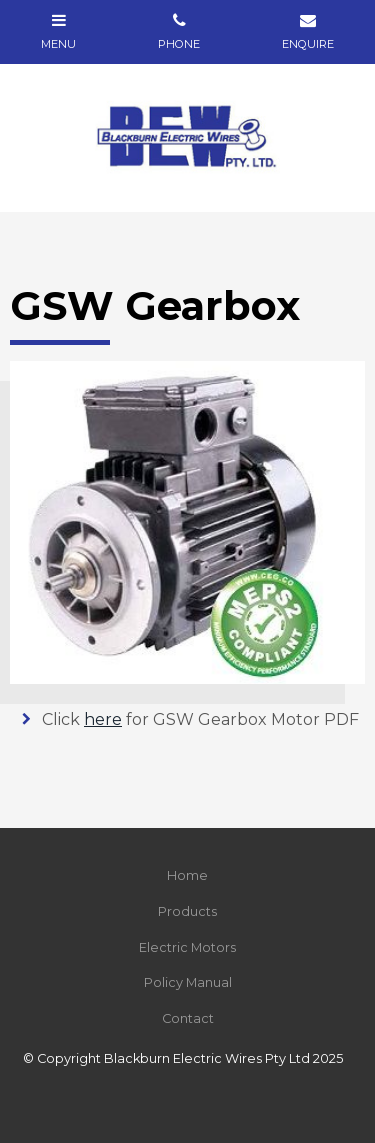 The image size is (375, 1143). What do you see at coordinates (187, 947) in the screenshot?
I see `Electric Motors` at bounding box center [187, 947].